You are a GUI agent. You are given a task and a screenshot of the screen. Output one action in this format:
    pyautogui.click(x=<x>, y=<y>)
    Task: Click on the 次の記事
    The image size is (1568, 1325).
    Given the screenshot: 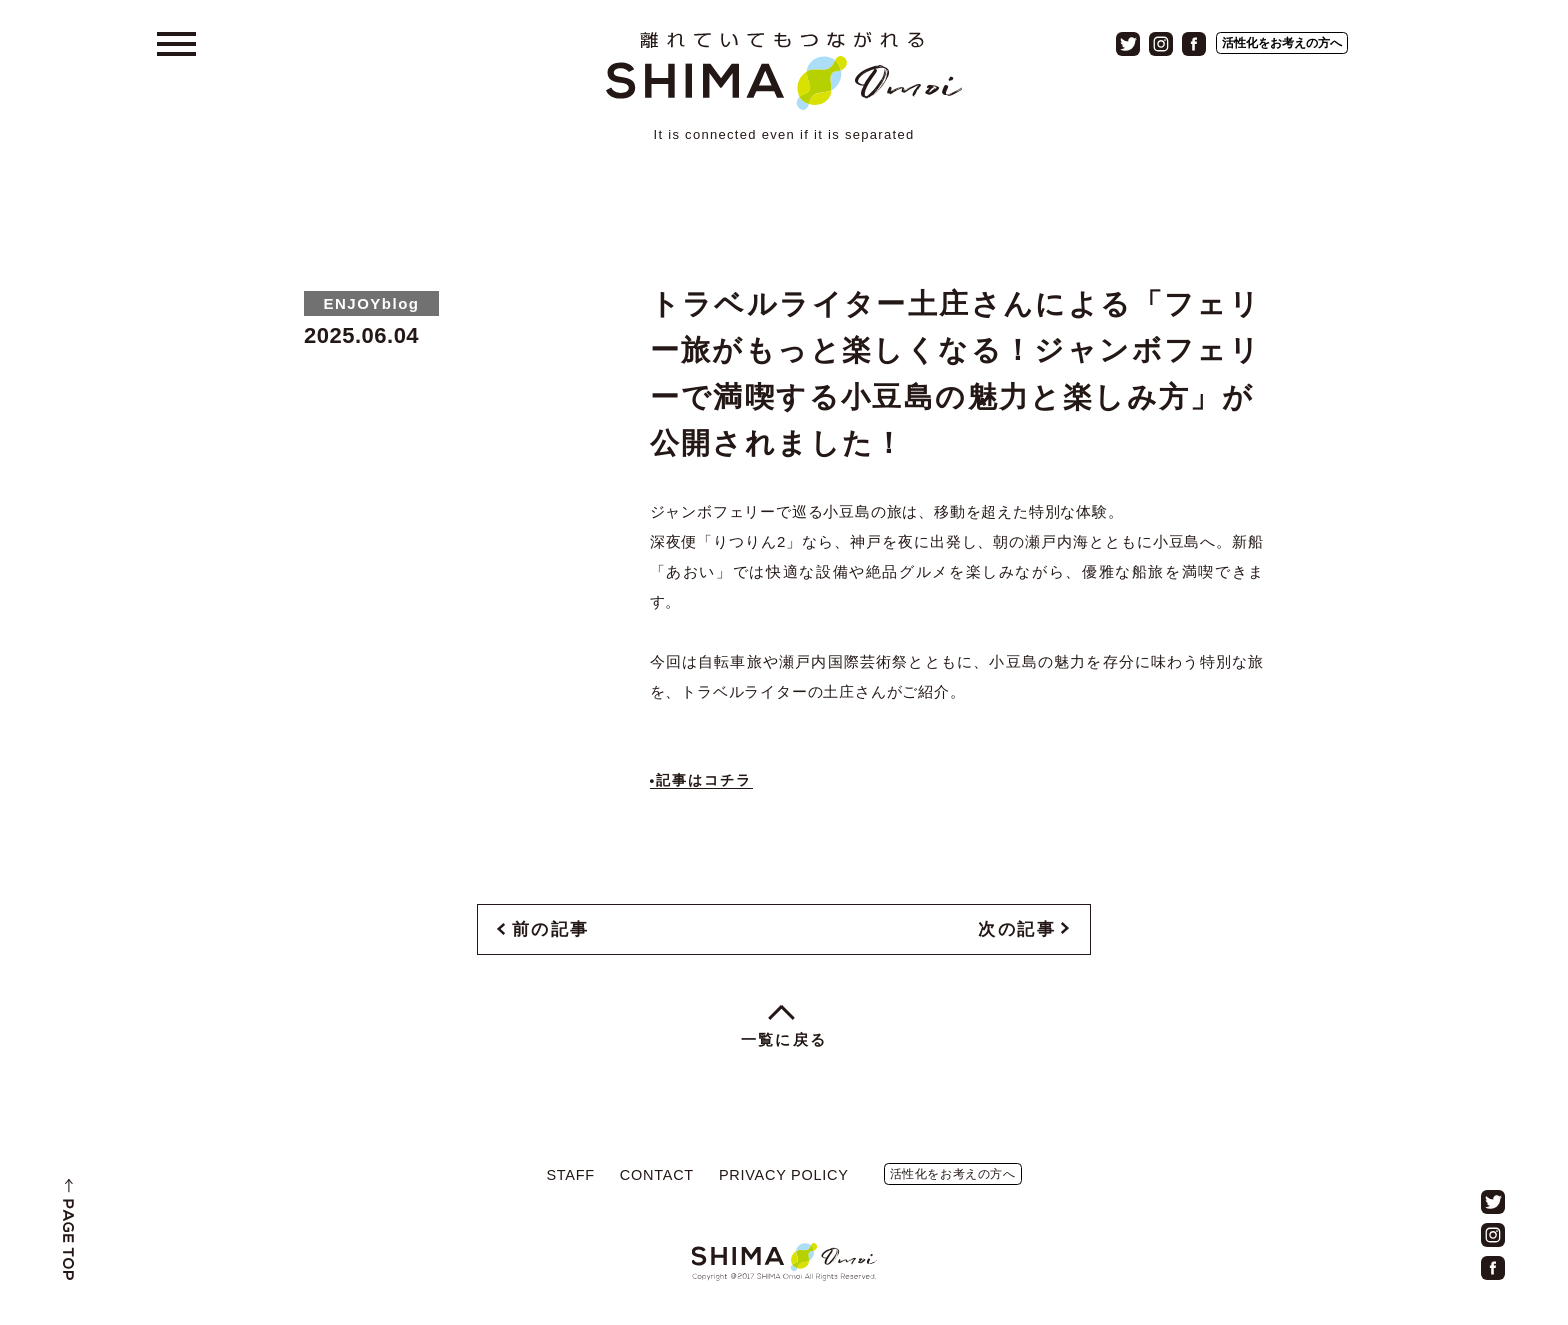 What is the action you would take?
    pyautogui.click(x=1017, y=929)
    